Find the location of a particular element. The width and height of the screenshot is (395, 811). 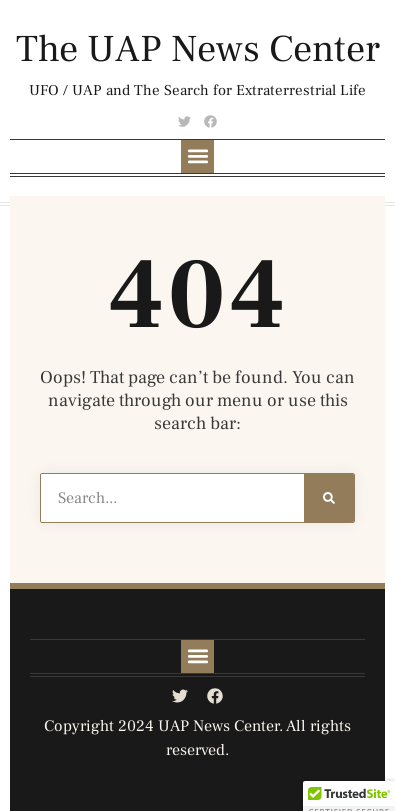

[Search] is located at coordinates (329, 498).